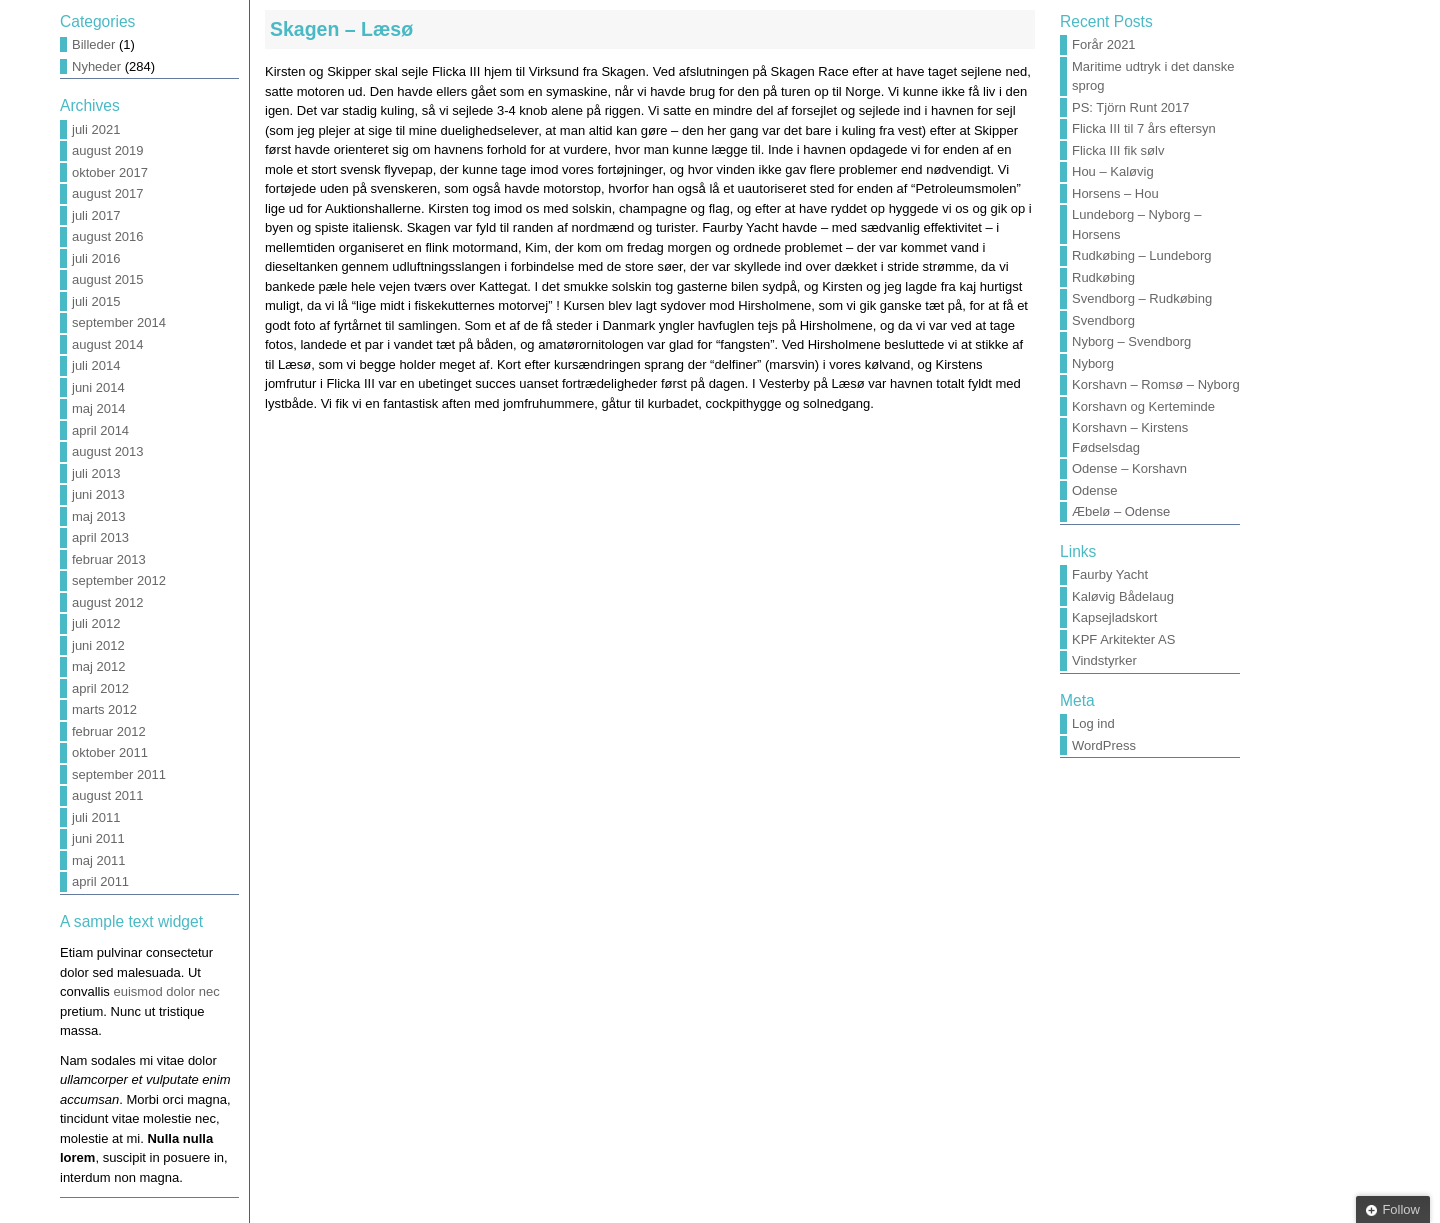  I want to click on august 2012, so click(108, 602).